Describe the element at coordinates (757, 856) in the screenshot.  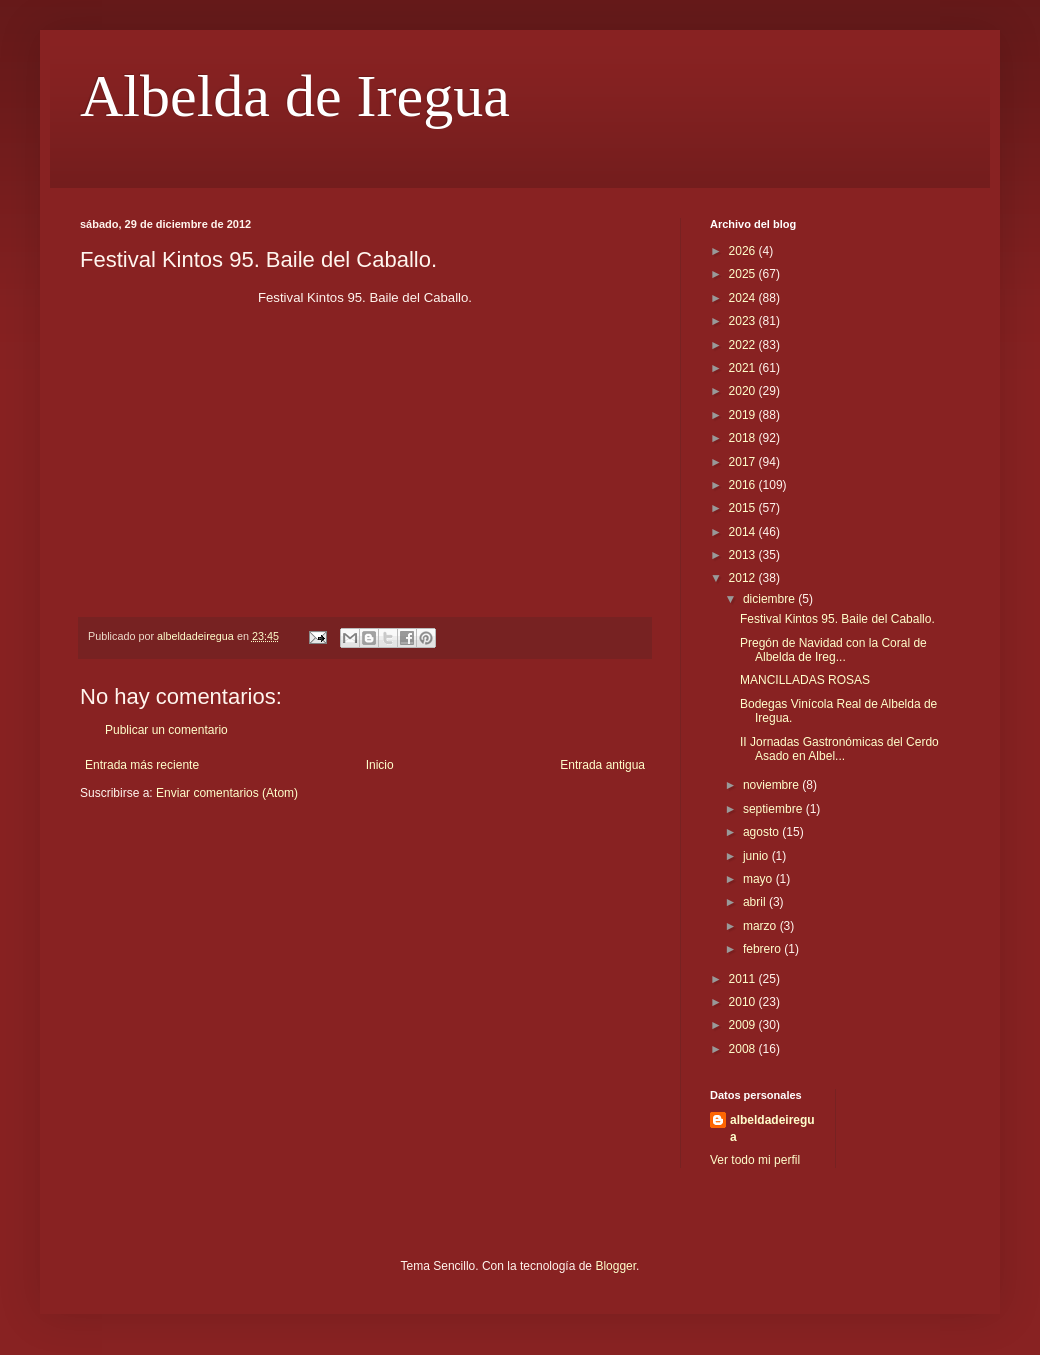
I see `junio` at that location.